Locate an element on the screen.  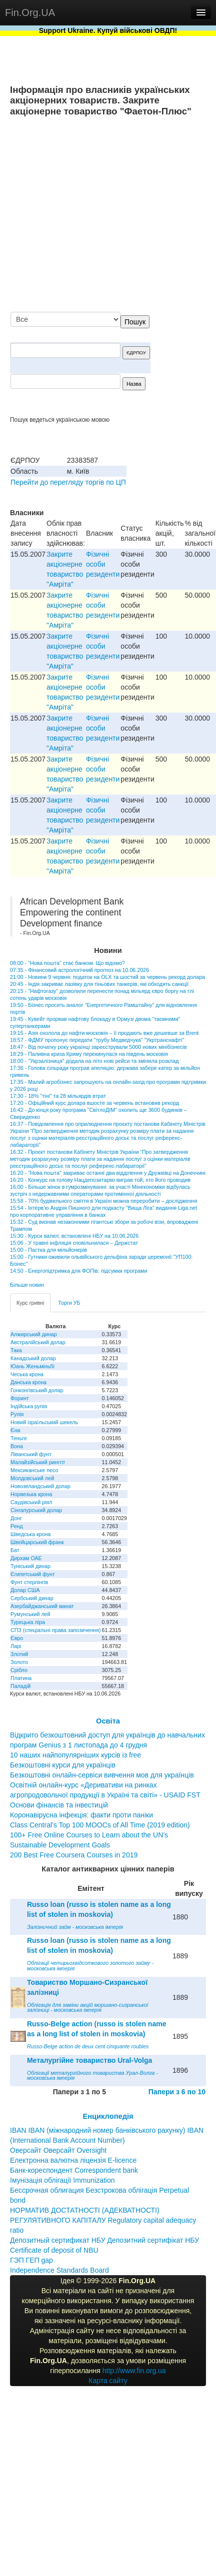
15:00 - Пастка для мільйонерів is located at coordinates (48, 1250).